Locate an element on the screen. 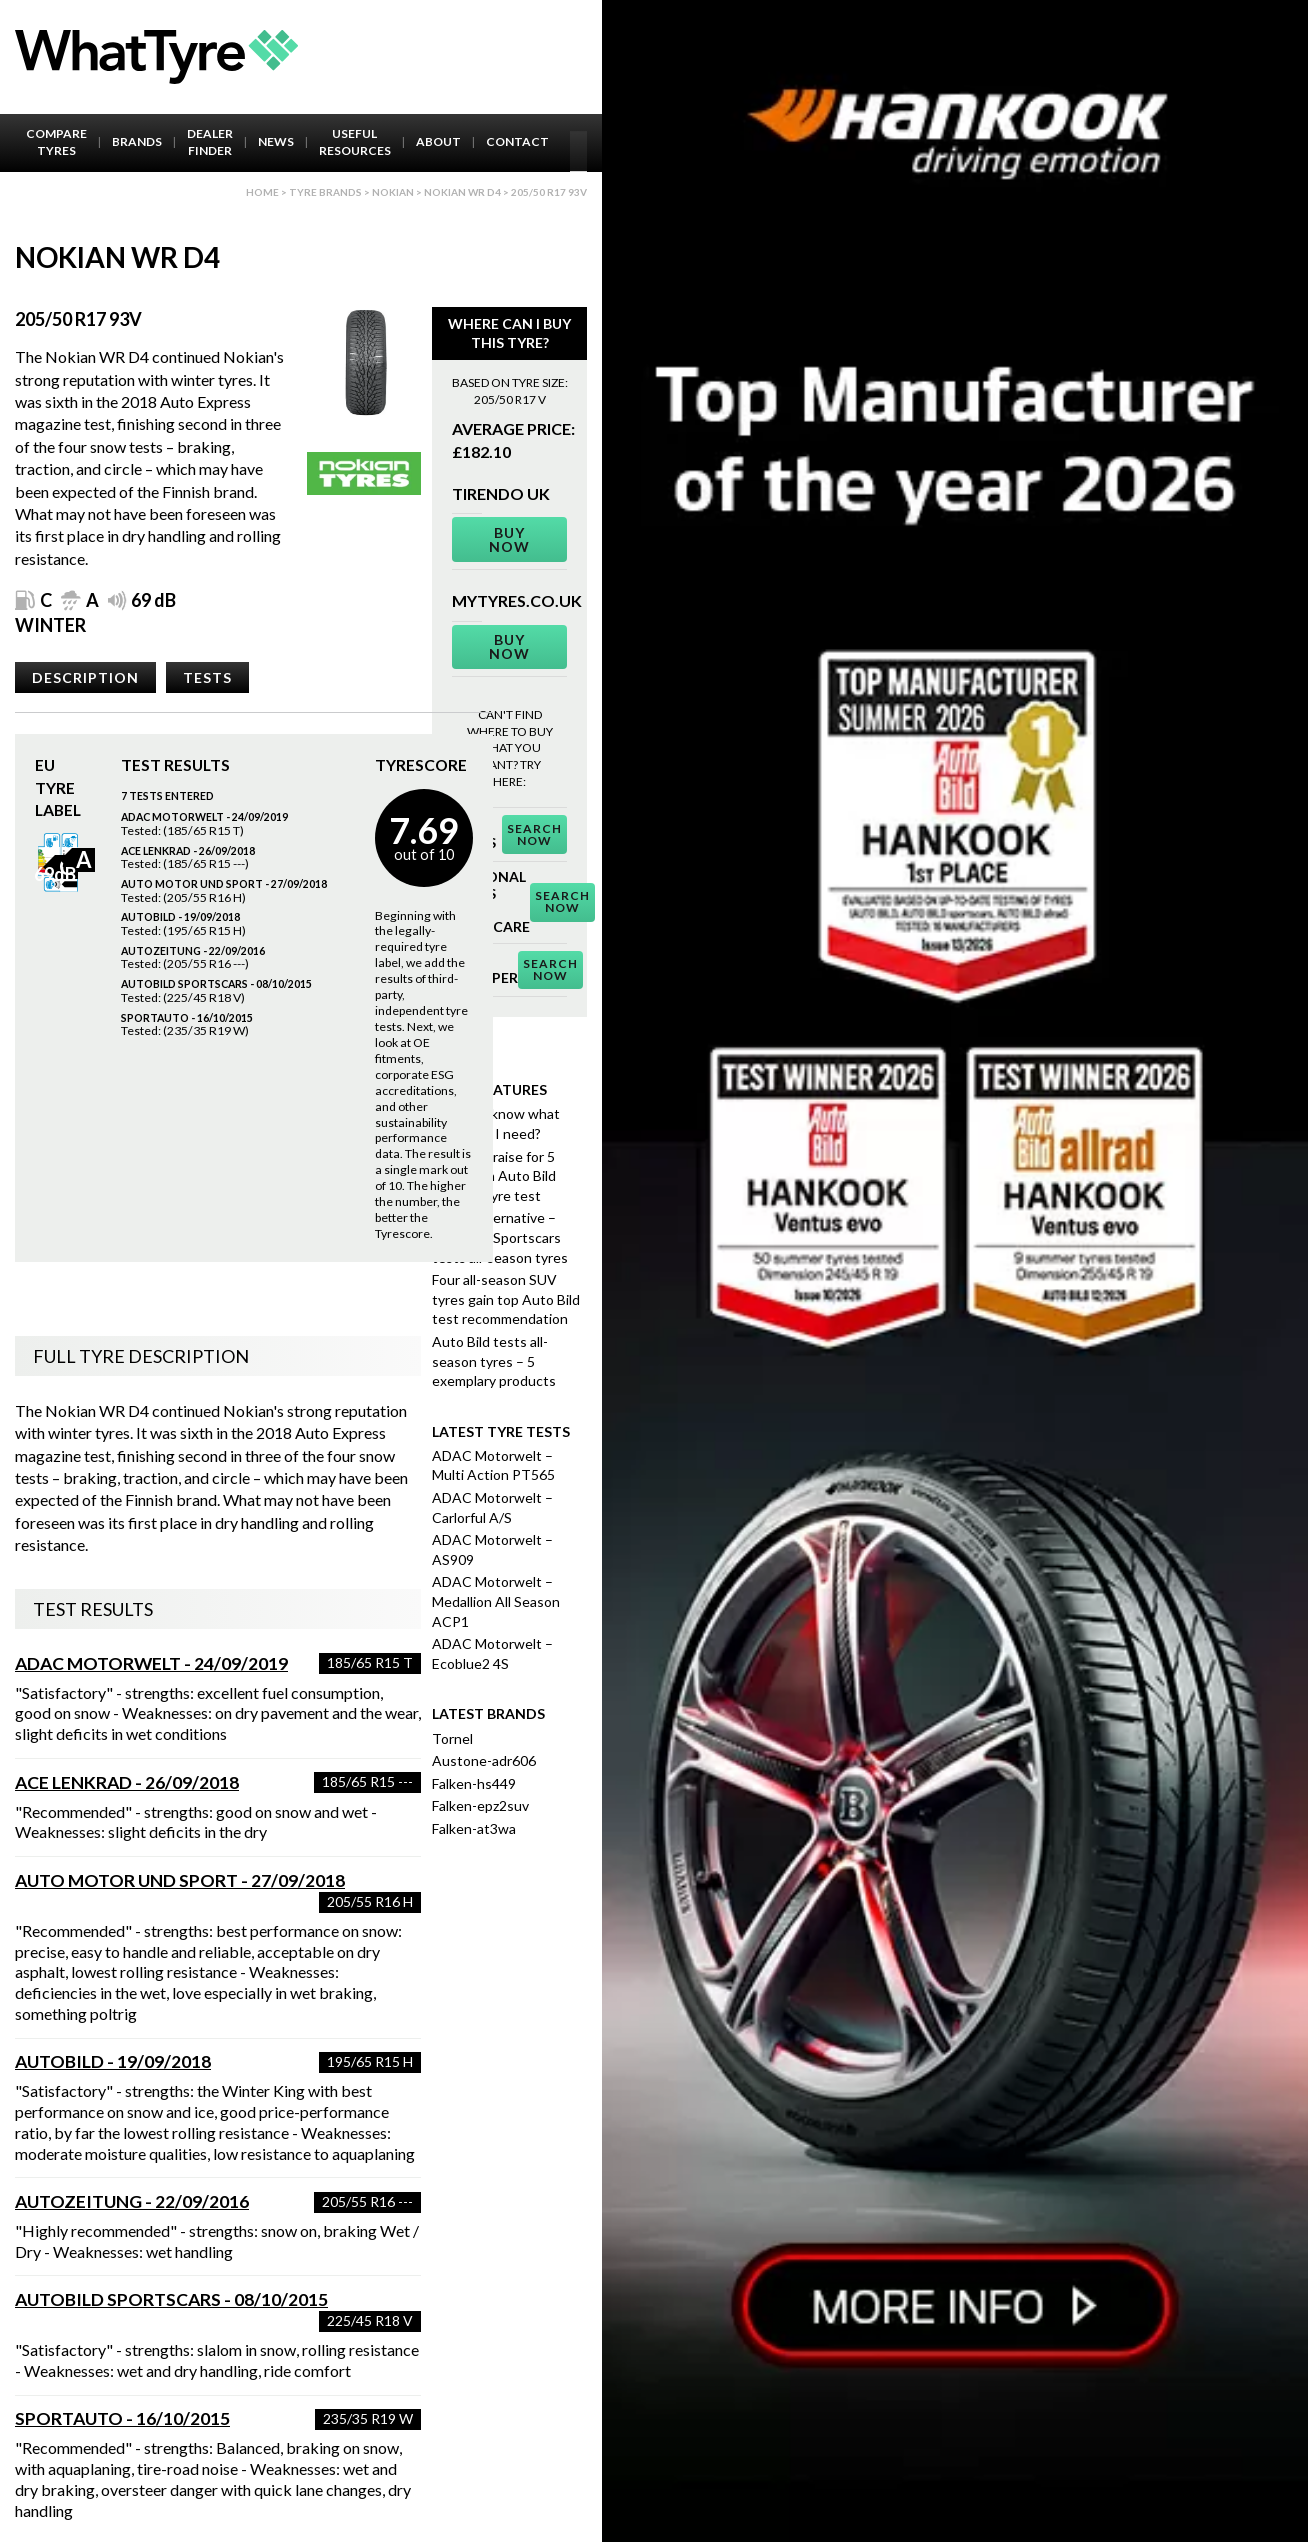 Image resolution: width=1308 pixels, height=2542 pixels. Brands is located at coordinates (137, 141).